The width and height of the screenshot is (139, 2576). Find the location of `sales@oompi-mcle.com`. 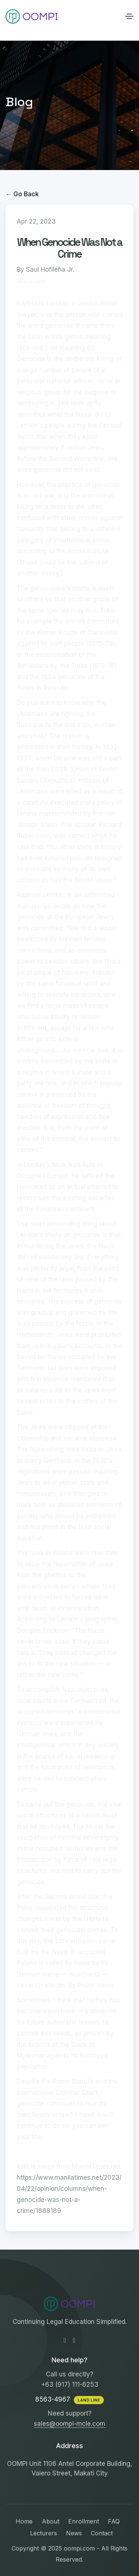

sales@oompi-mcle.com is located at coordinates (69, 2423).